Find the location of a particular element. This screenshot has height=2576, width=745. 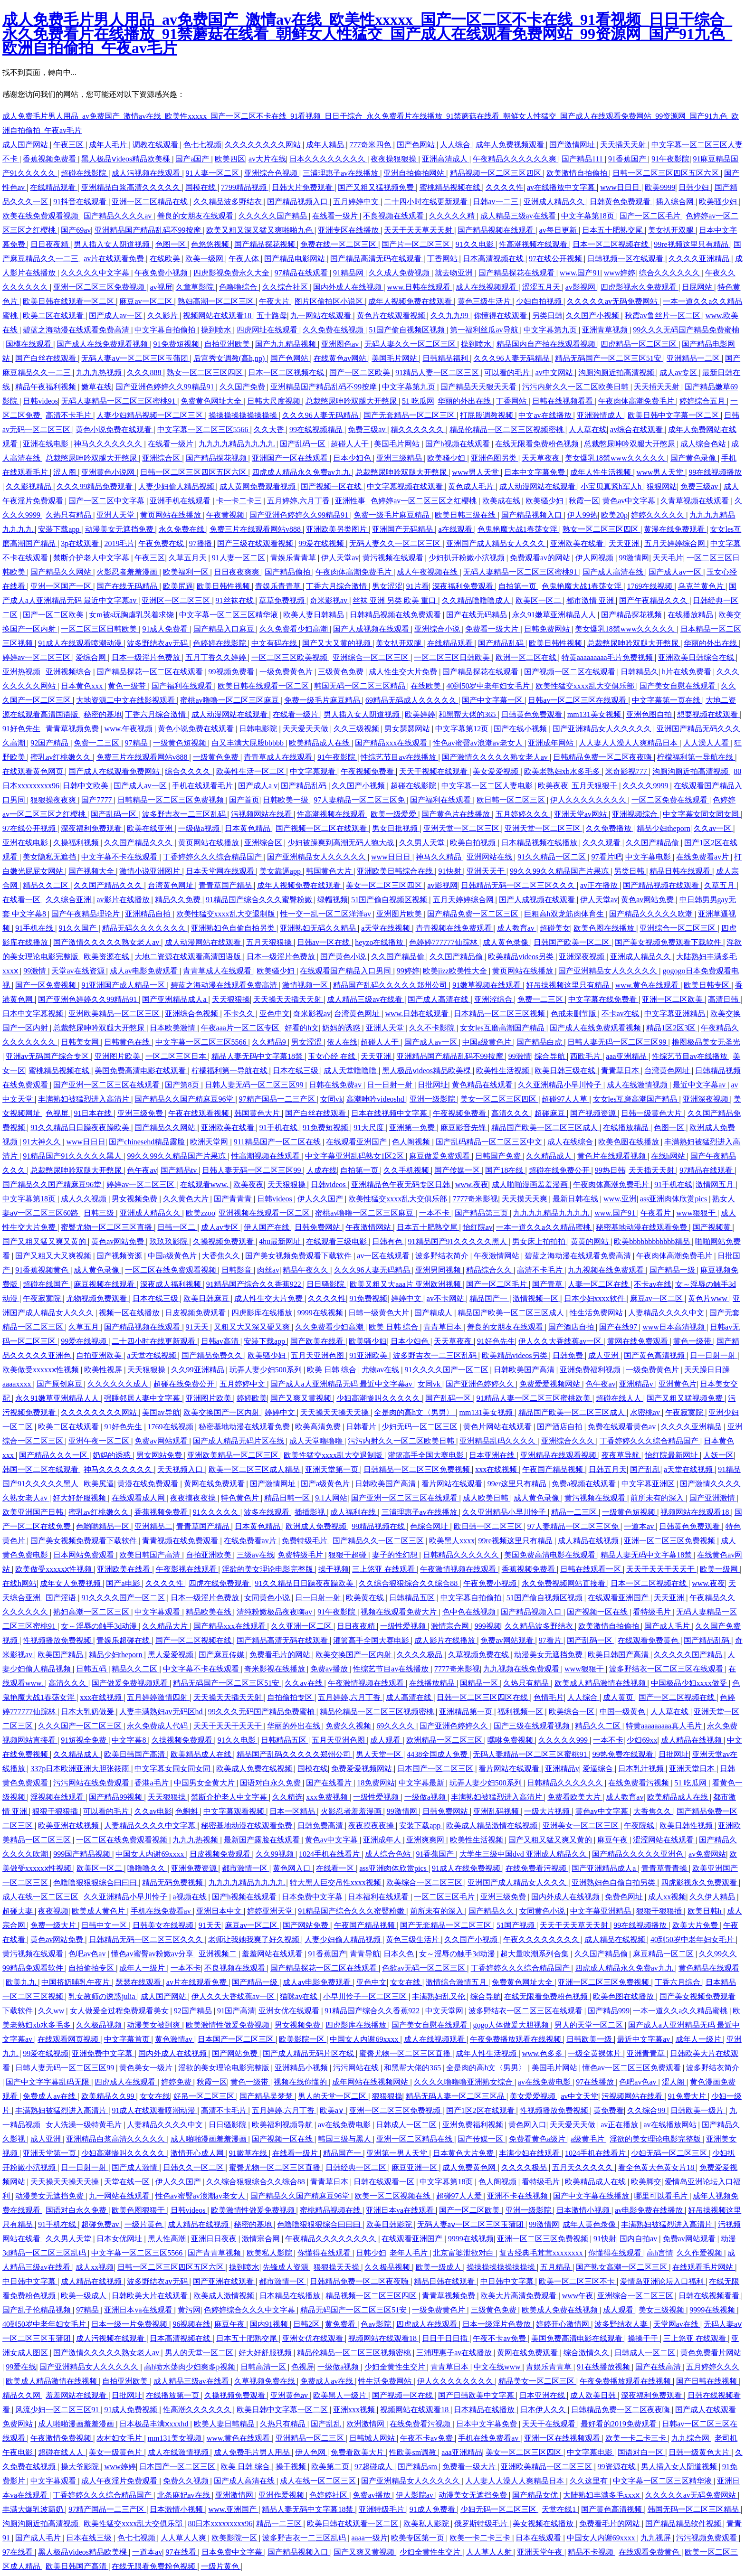

乳女教师の诱惑julia is located at coordinates (102, 1996).